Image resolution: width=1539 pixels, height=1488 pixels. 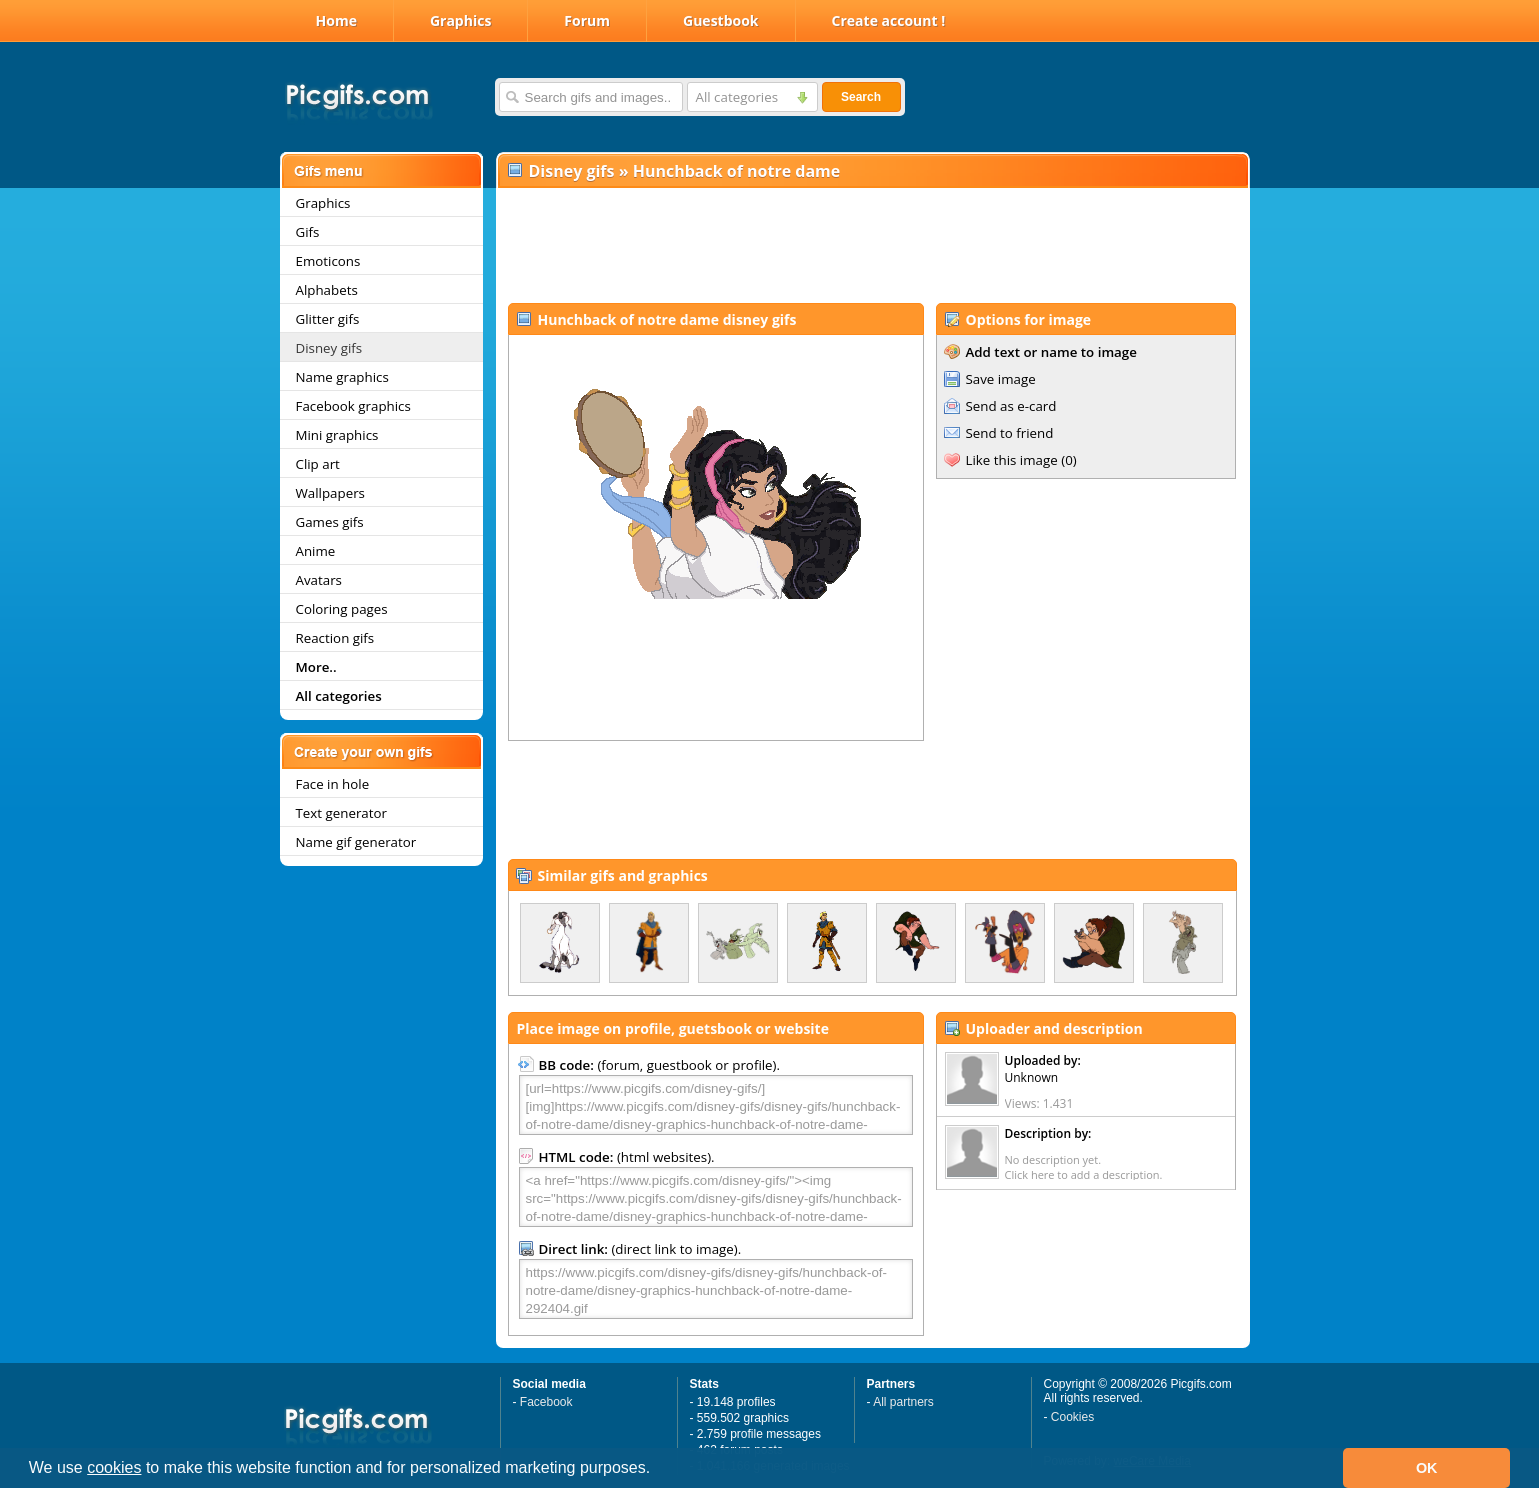 What do you see at coordinates (737, 171) in the screenshot?
I see `Hunchback of notre dame` at bounding box center [737, 171].